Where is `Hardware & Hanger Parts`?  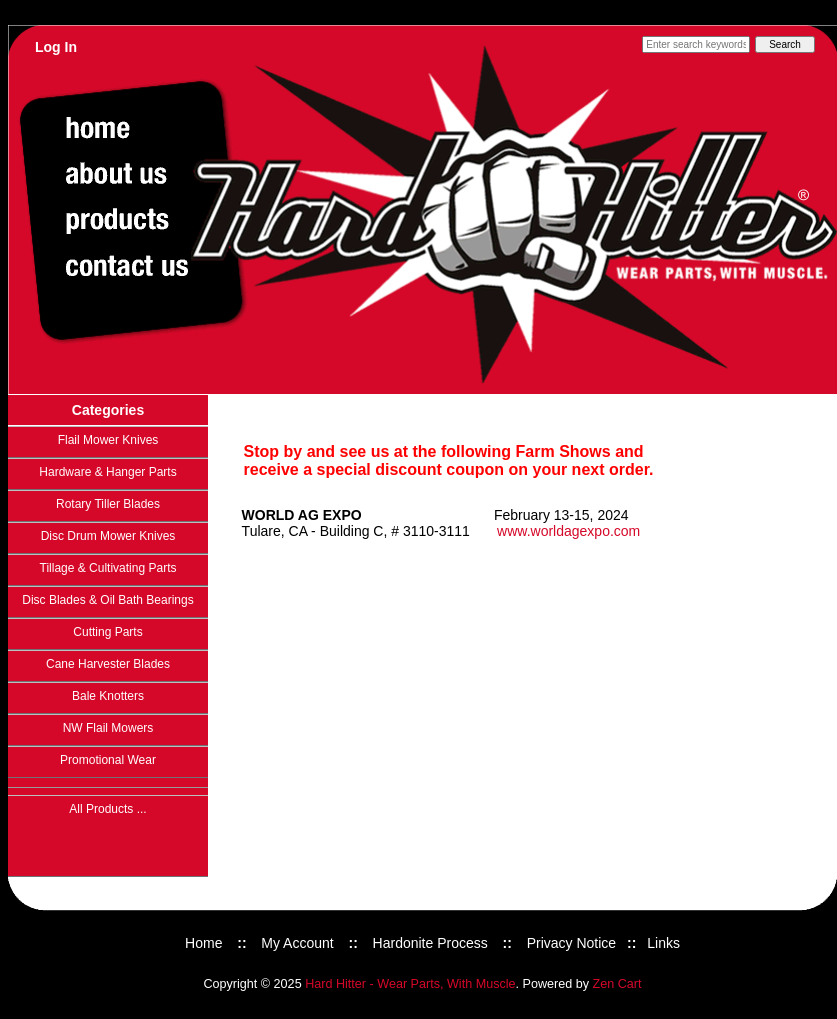
Hardware & Hanger Parts is located at coordinates (107, 472).